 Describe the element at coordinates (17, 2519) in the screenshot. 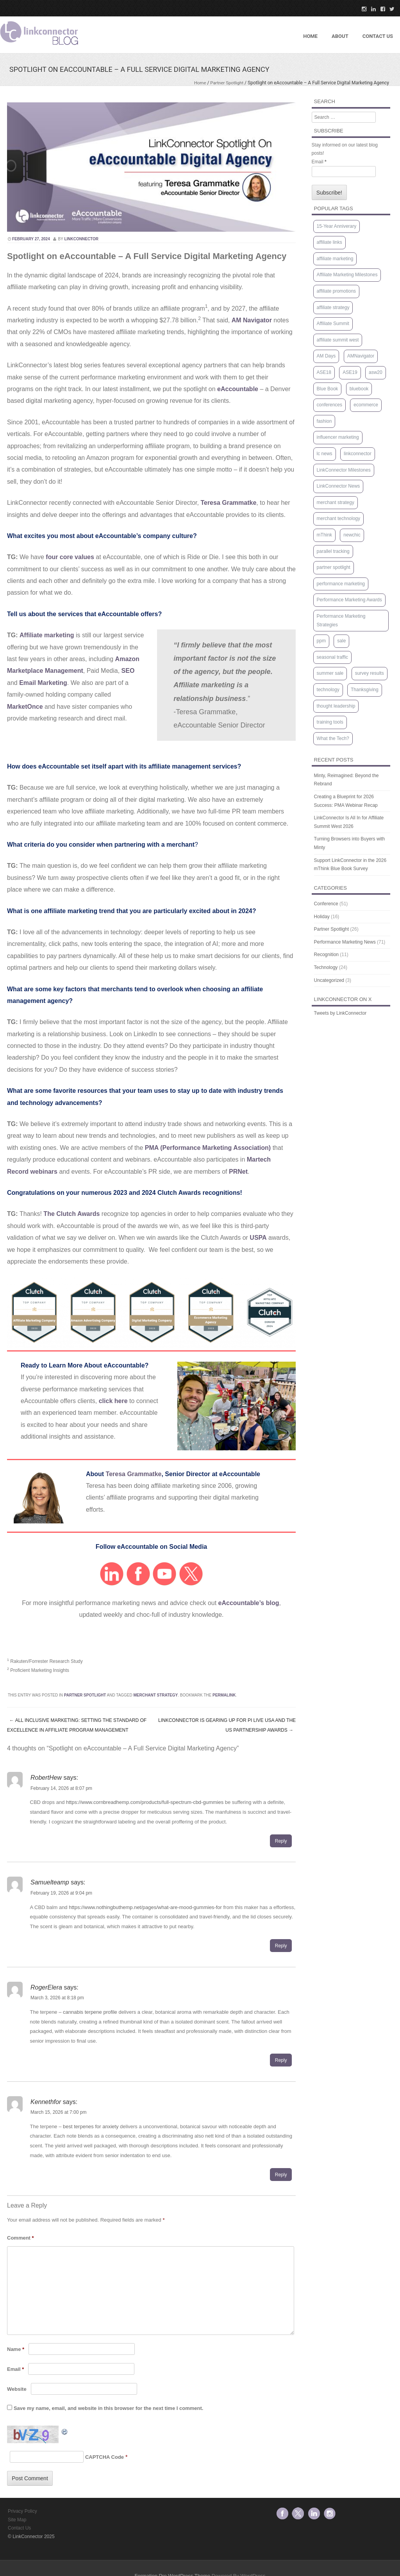

I see `Site Map` at that location.